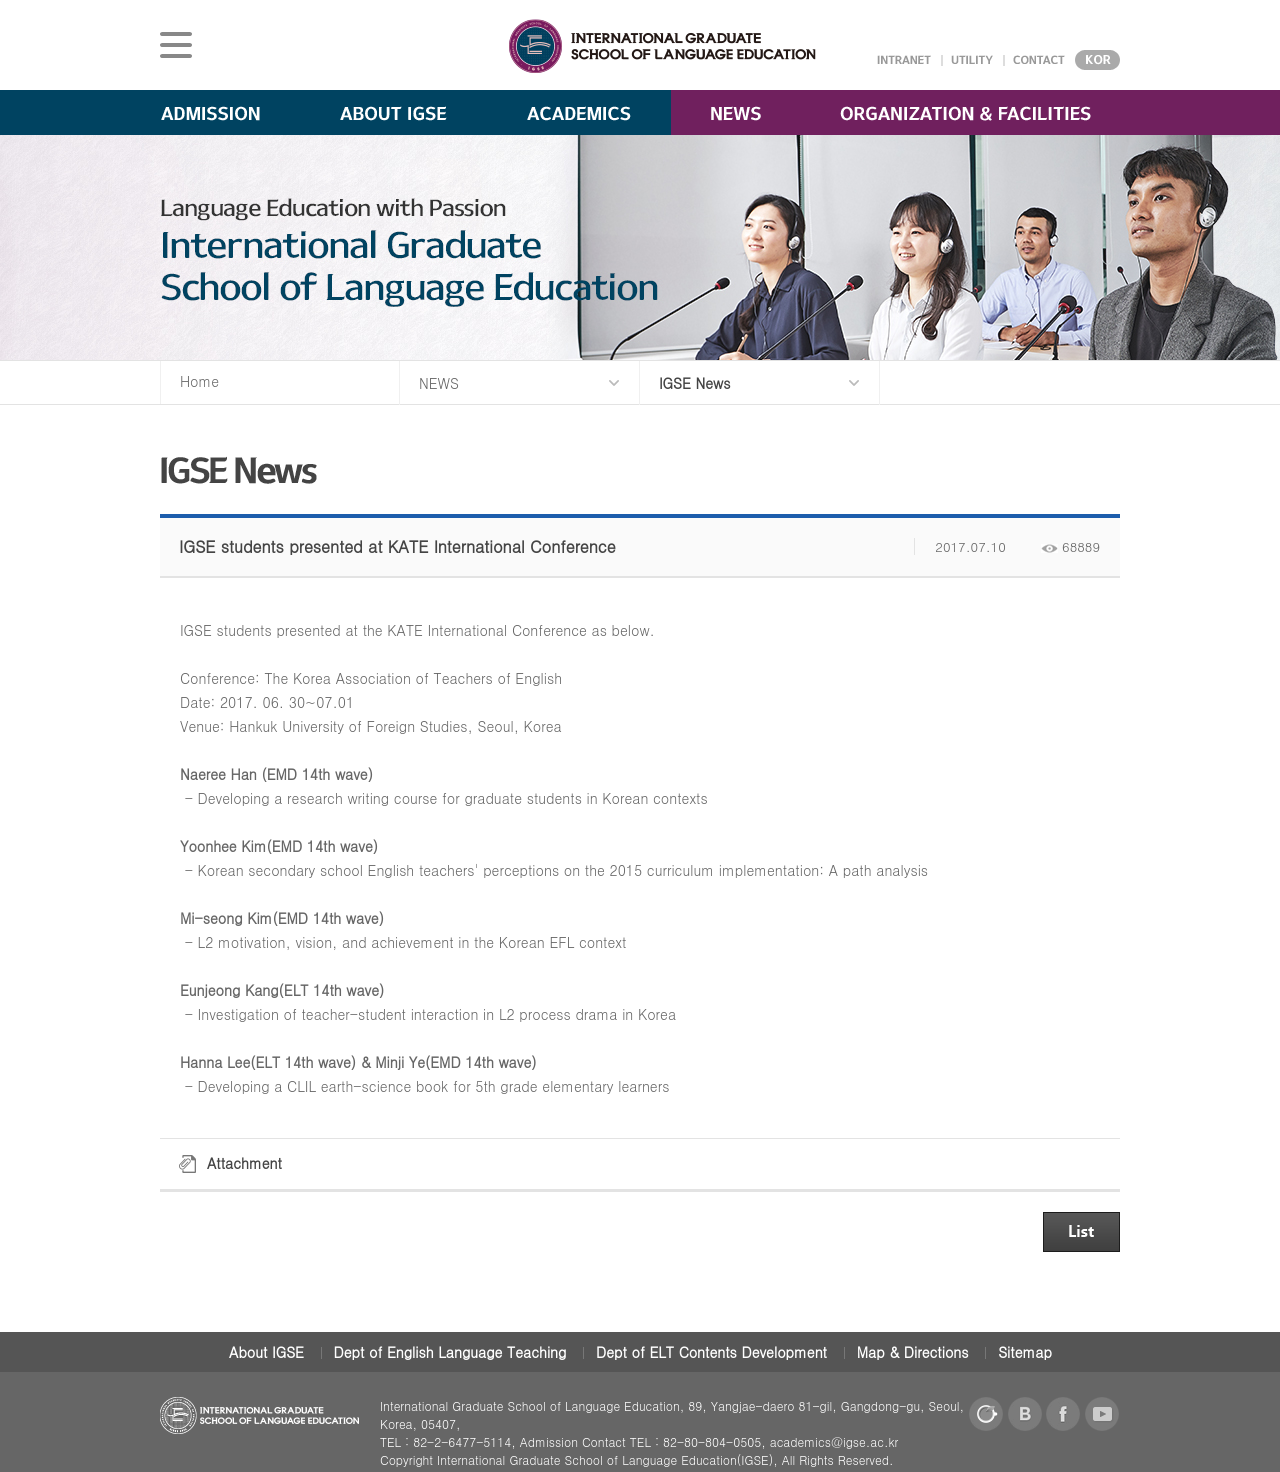  What do you see at coordinates (913, 1352) in the screenshot?
I see `Map & Directions` at bounding box center [913, 1352].